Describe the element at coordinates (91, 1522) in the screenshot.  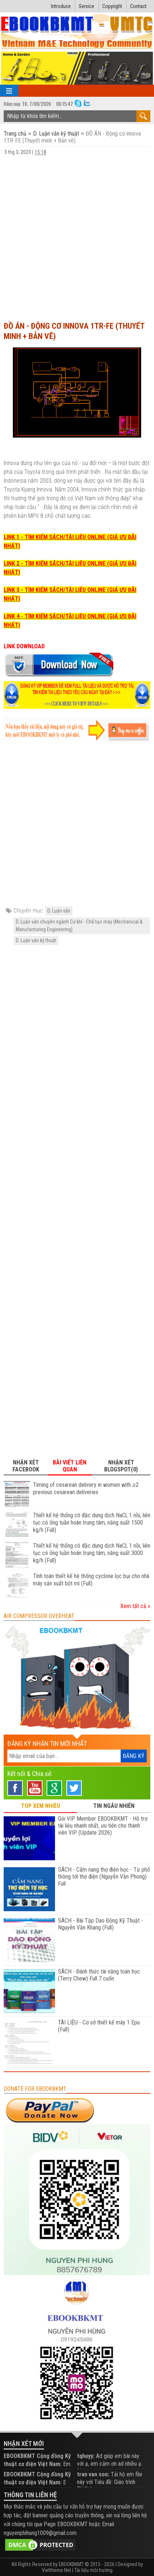
I see `Thiết kế hệ thống cô đặc dung dịch NaCl, 1 nồi, liên tục có ống tuần hoàn trung tâm, năng suất 1500 kg/h (Full)` at that location.